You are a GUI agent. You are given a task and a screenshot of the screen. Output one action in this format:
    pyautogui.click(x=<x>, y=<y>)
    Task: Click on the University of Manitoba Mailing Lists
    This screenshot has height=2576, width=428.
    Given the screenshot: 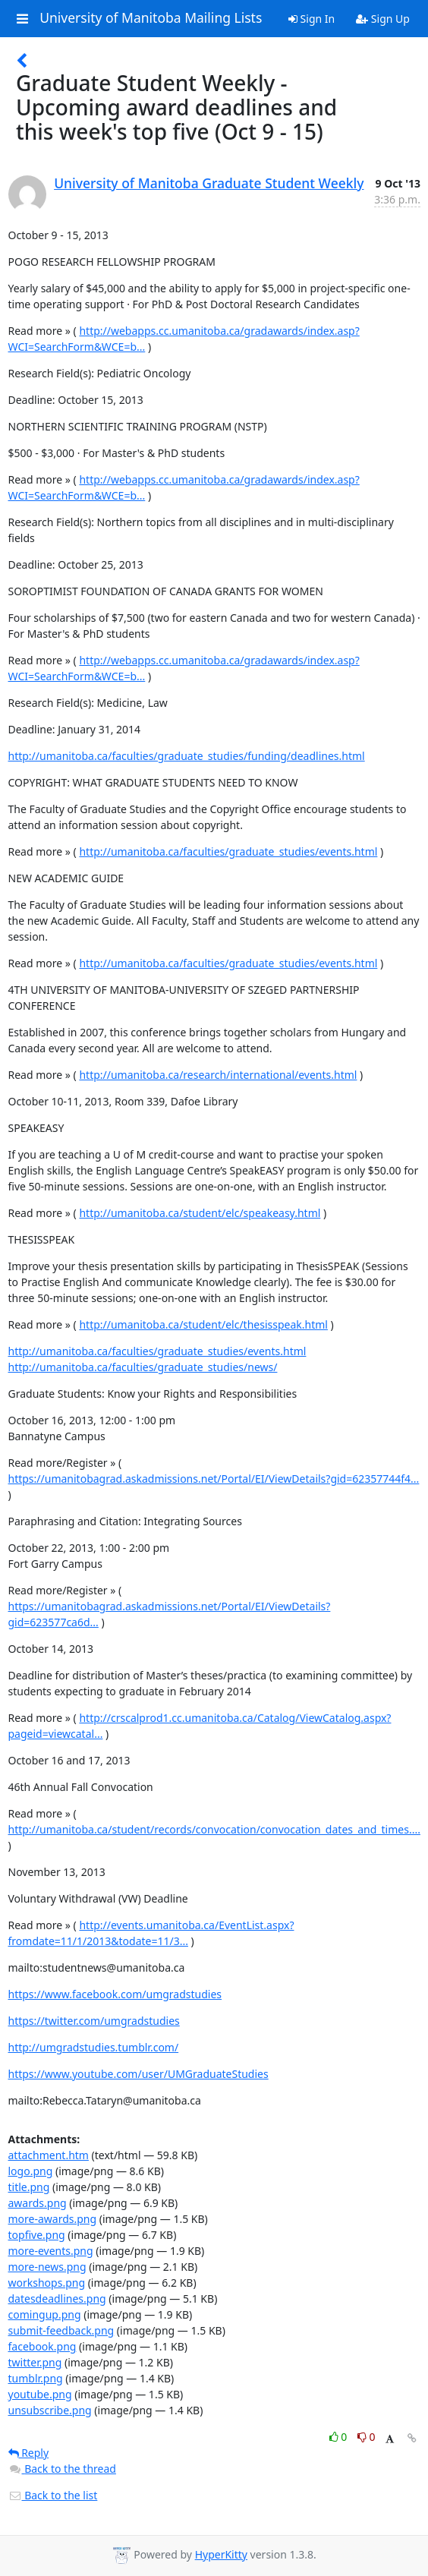 What is the action you would take?
    pyautogui.click(x=150, y=18)
    